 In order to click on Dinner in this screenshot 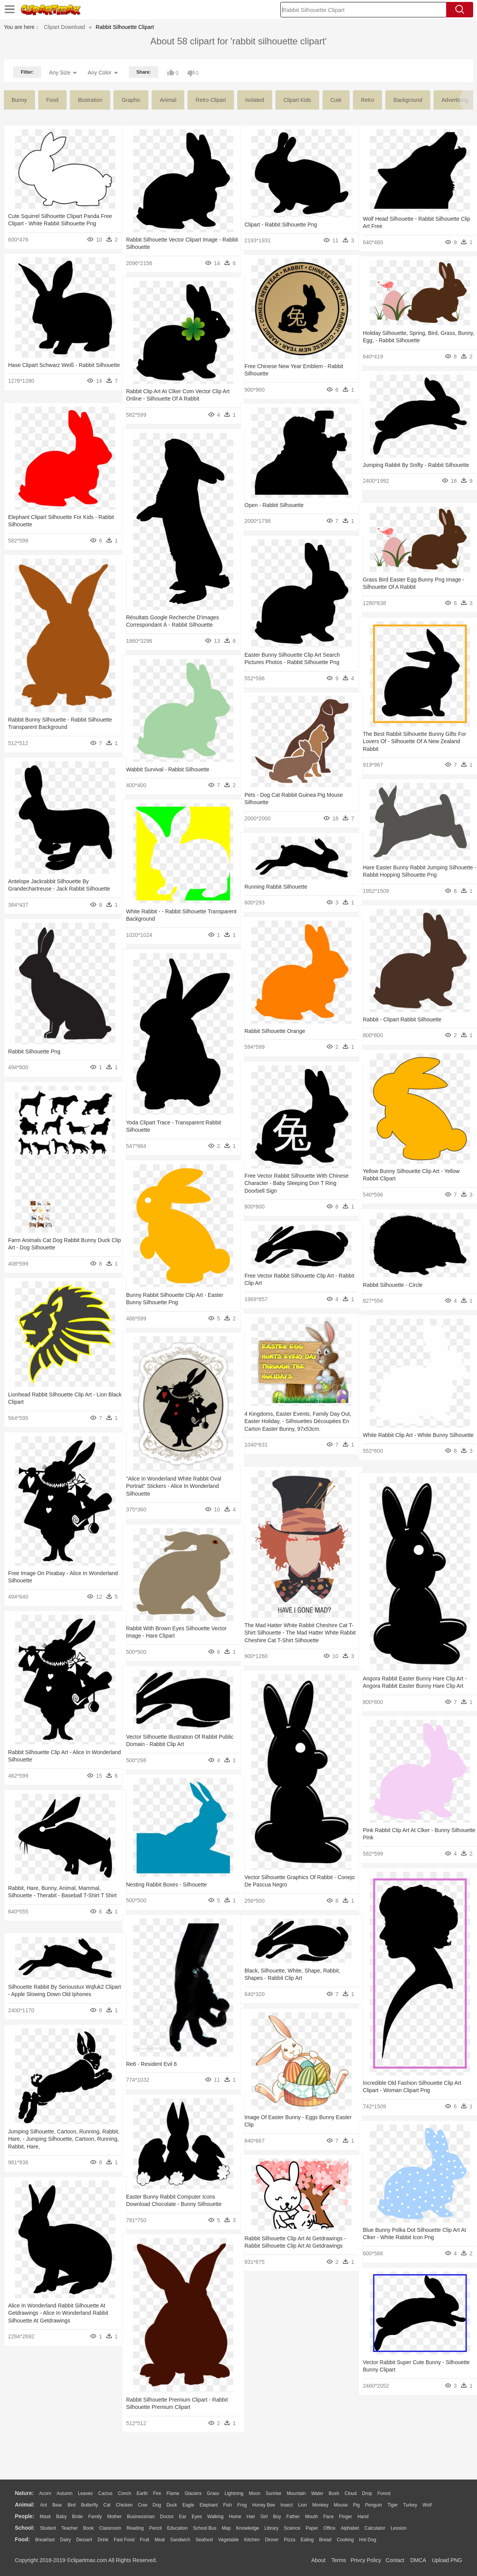, I will do `click(271, 2539)`.